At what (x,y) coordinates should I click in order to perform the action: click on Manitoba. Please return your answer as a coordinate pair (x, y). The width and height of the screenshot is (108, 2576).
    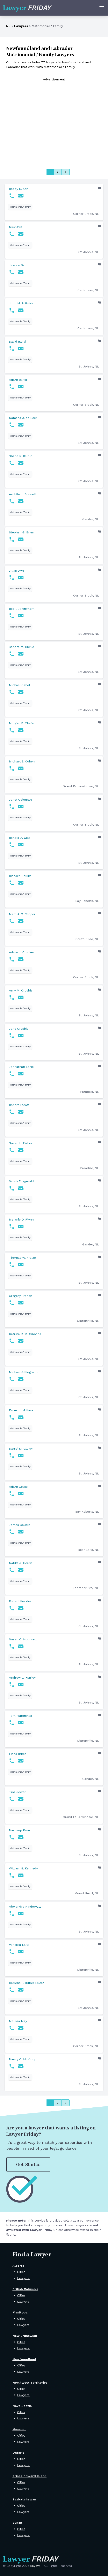
    Looking at the image, I should click on (19, 2312).